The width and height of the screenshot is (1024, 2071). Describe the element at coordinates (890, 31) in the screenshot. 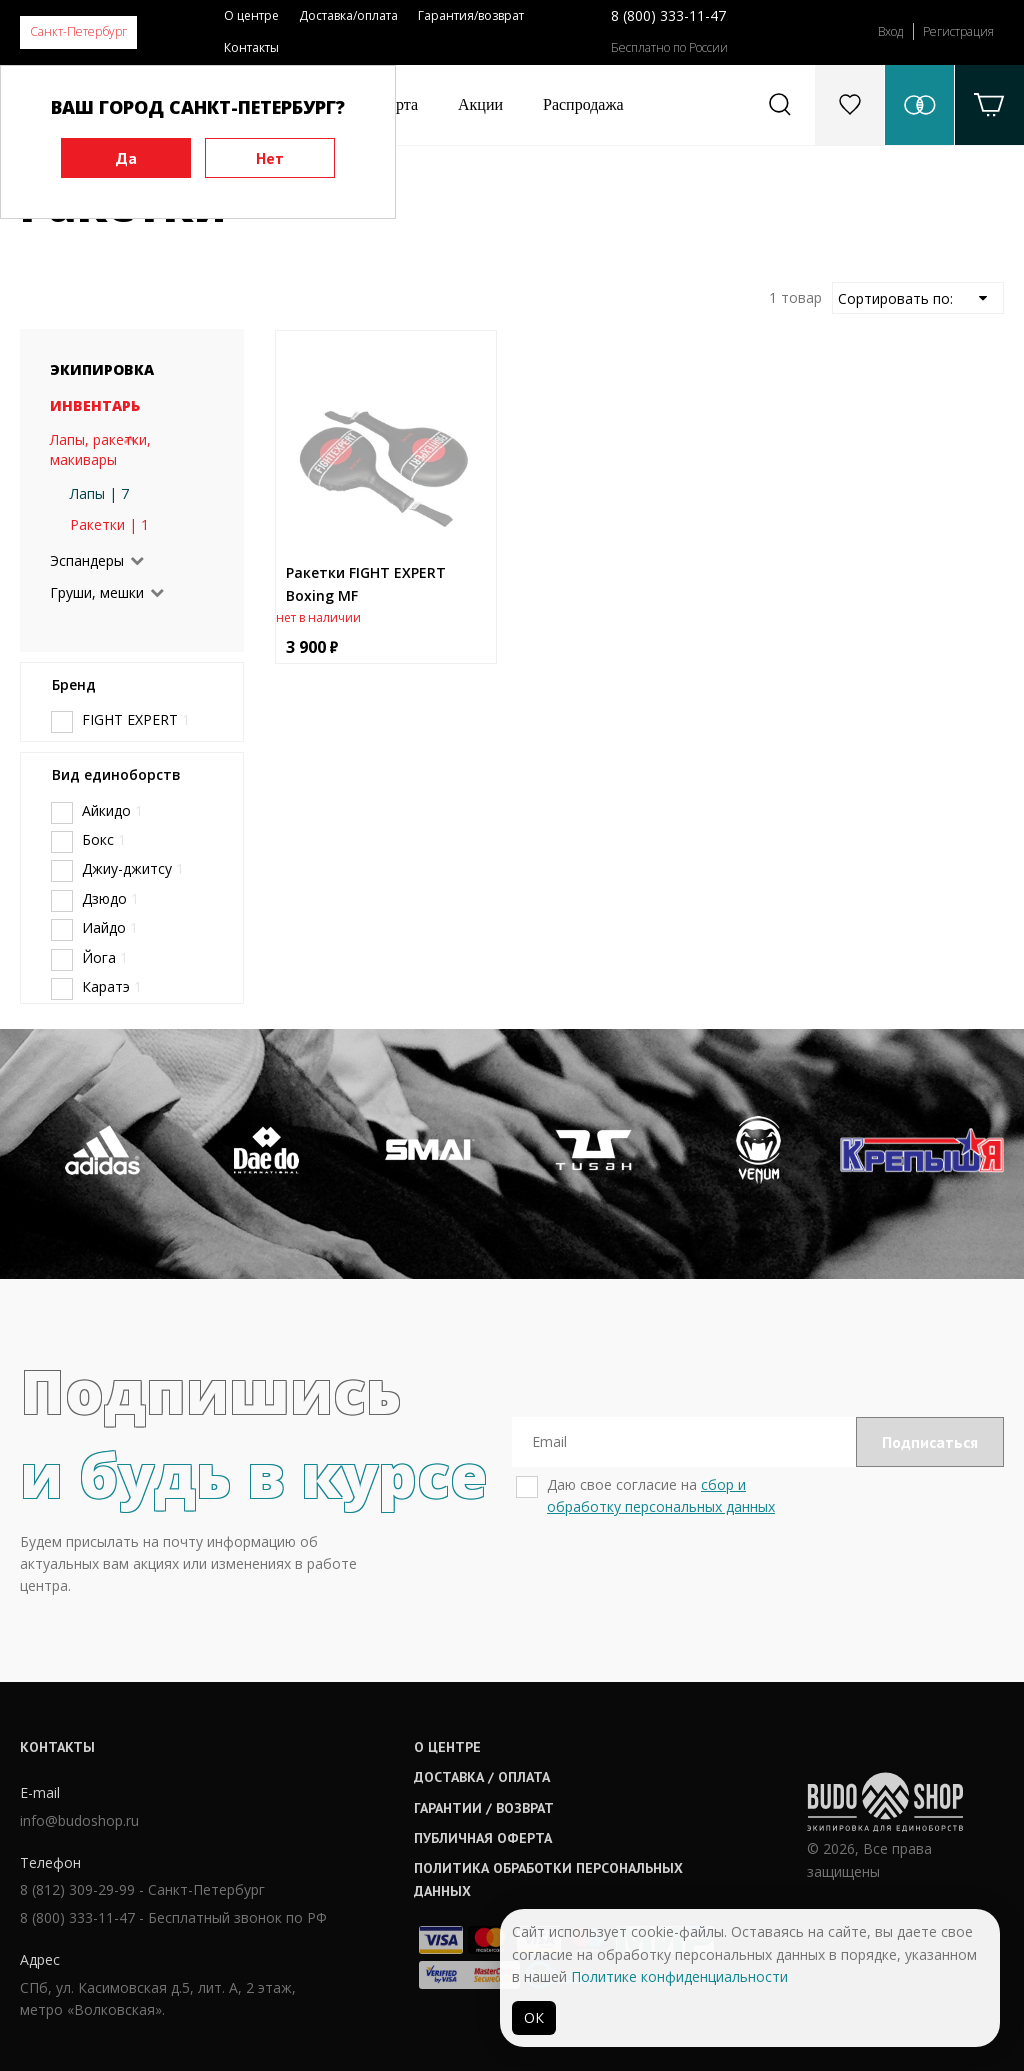

I see `Вход` at that location.